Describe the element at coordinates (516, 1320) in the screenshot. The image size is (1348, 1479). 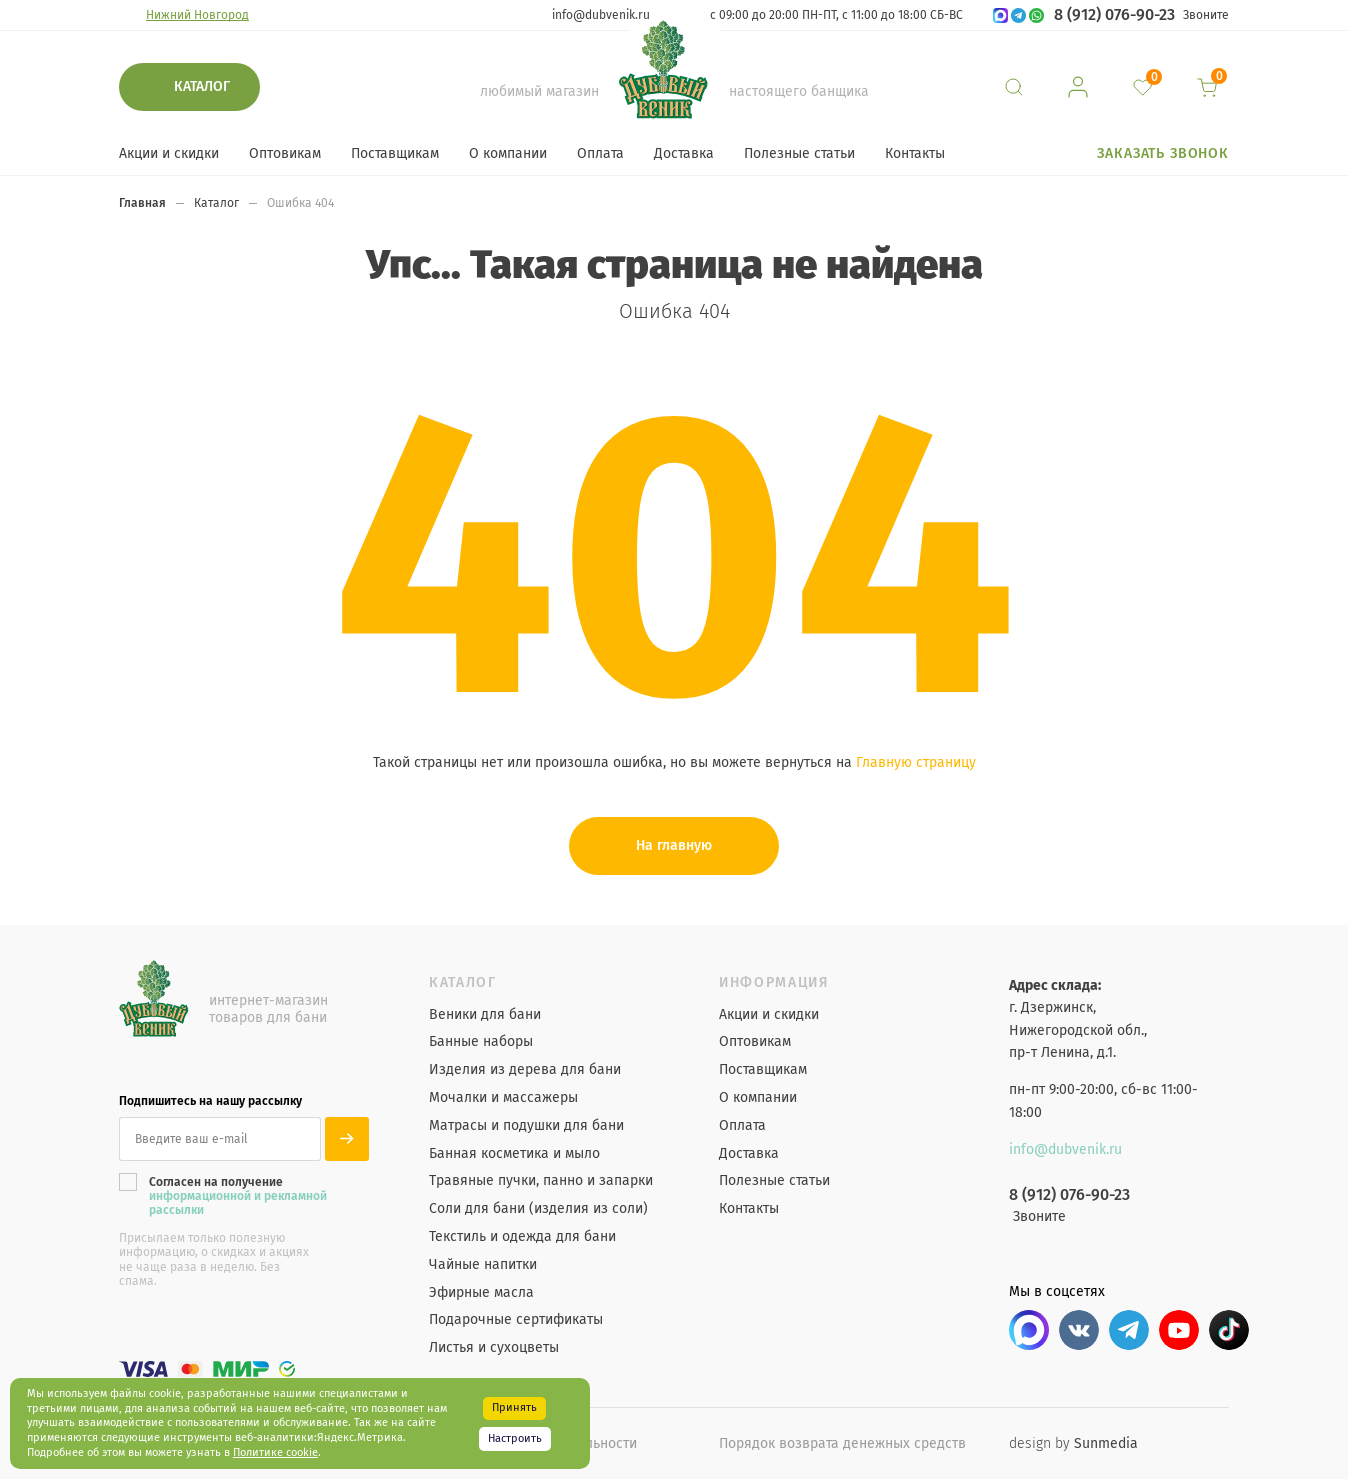
I see `Подарочные сертификаты` at that location.